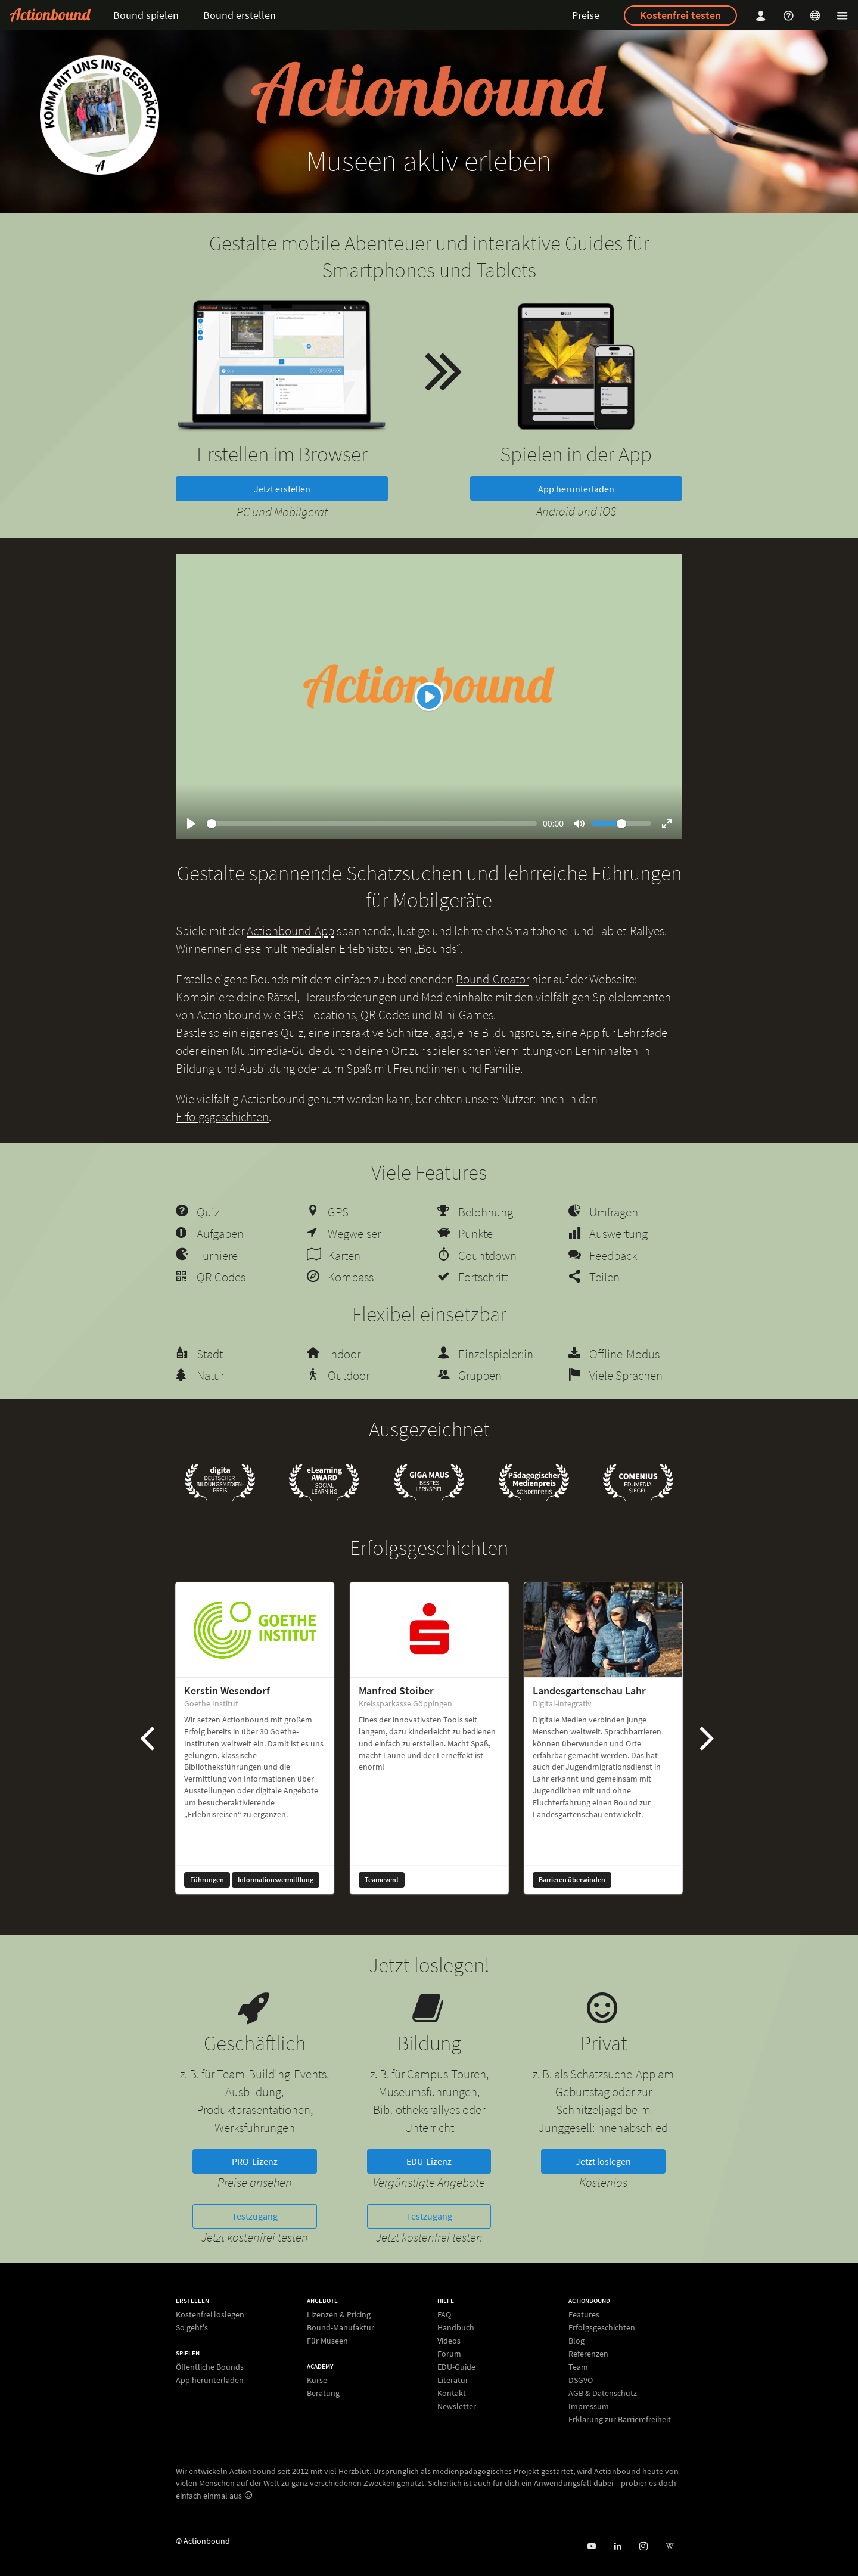 The width and height of the screenshot is (858, 2576). What do you see at coordinates (210, 2367) in the screenshot?
I see `Öffentliche Bounds` at bounding box center [210, 2367].